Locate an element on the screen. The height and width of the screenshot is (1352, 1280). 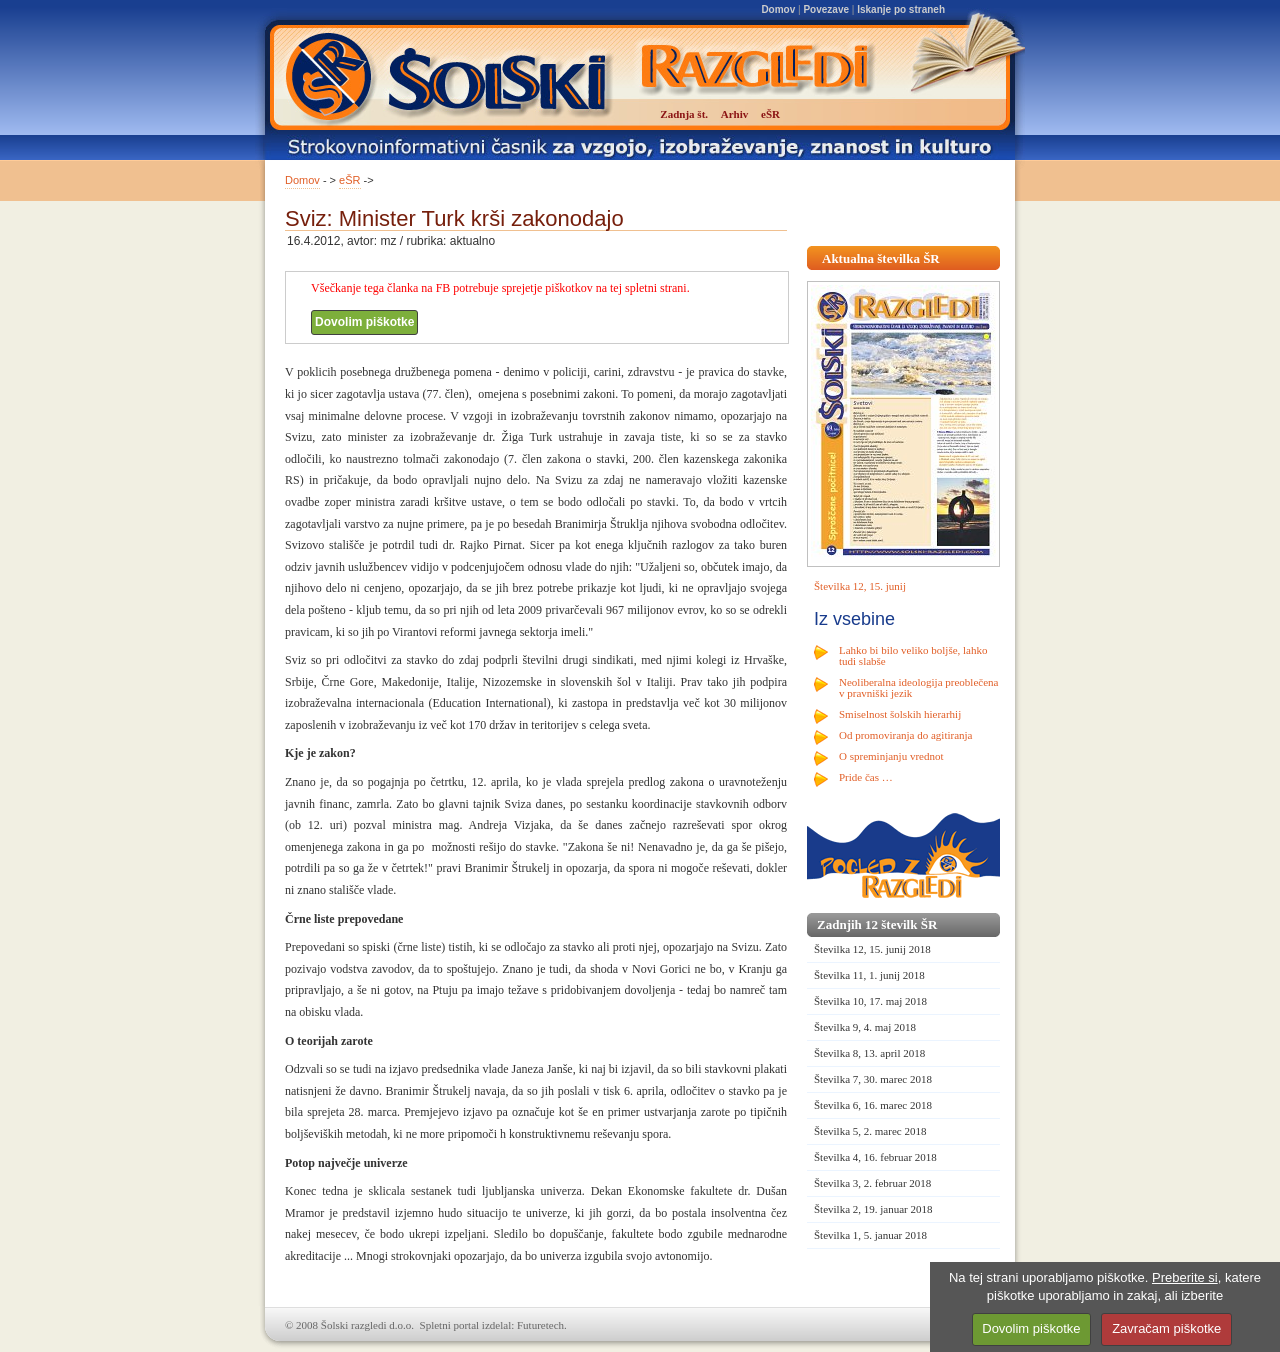
Aktualna številka ŠR is located at coordinates (881, 258).